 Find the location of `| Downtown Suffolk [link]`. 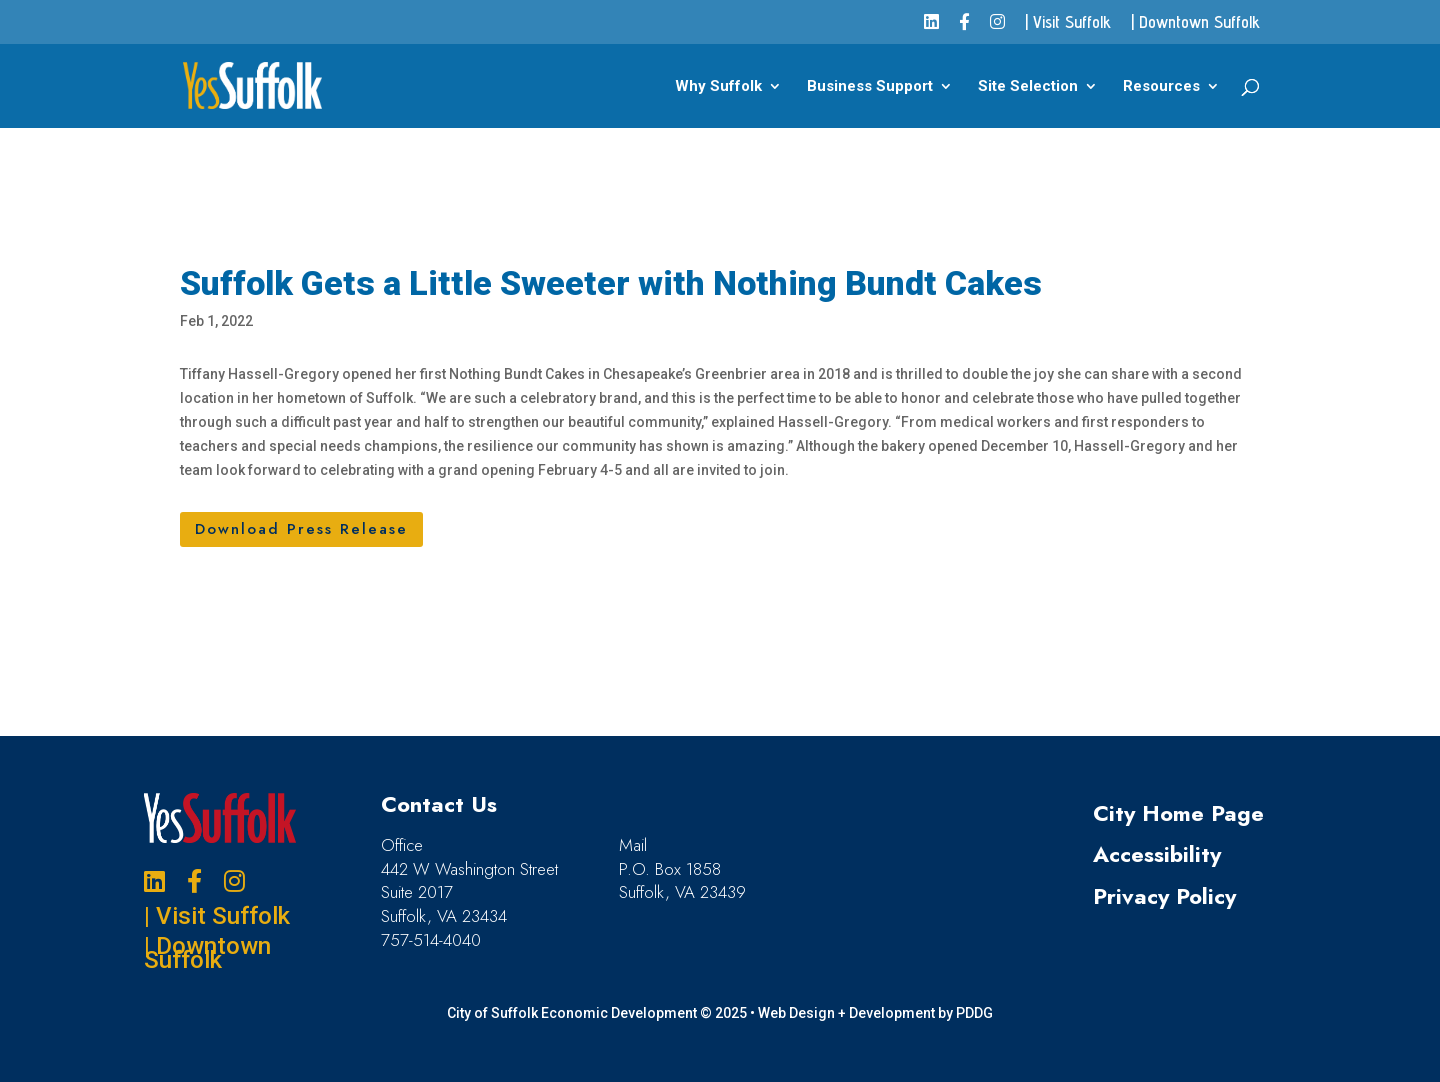

| Downtown Suffolk [link] is located at coordinates (1195, 23).